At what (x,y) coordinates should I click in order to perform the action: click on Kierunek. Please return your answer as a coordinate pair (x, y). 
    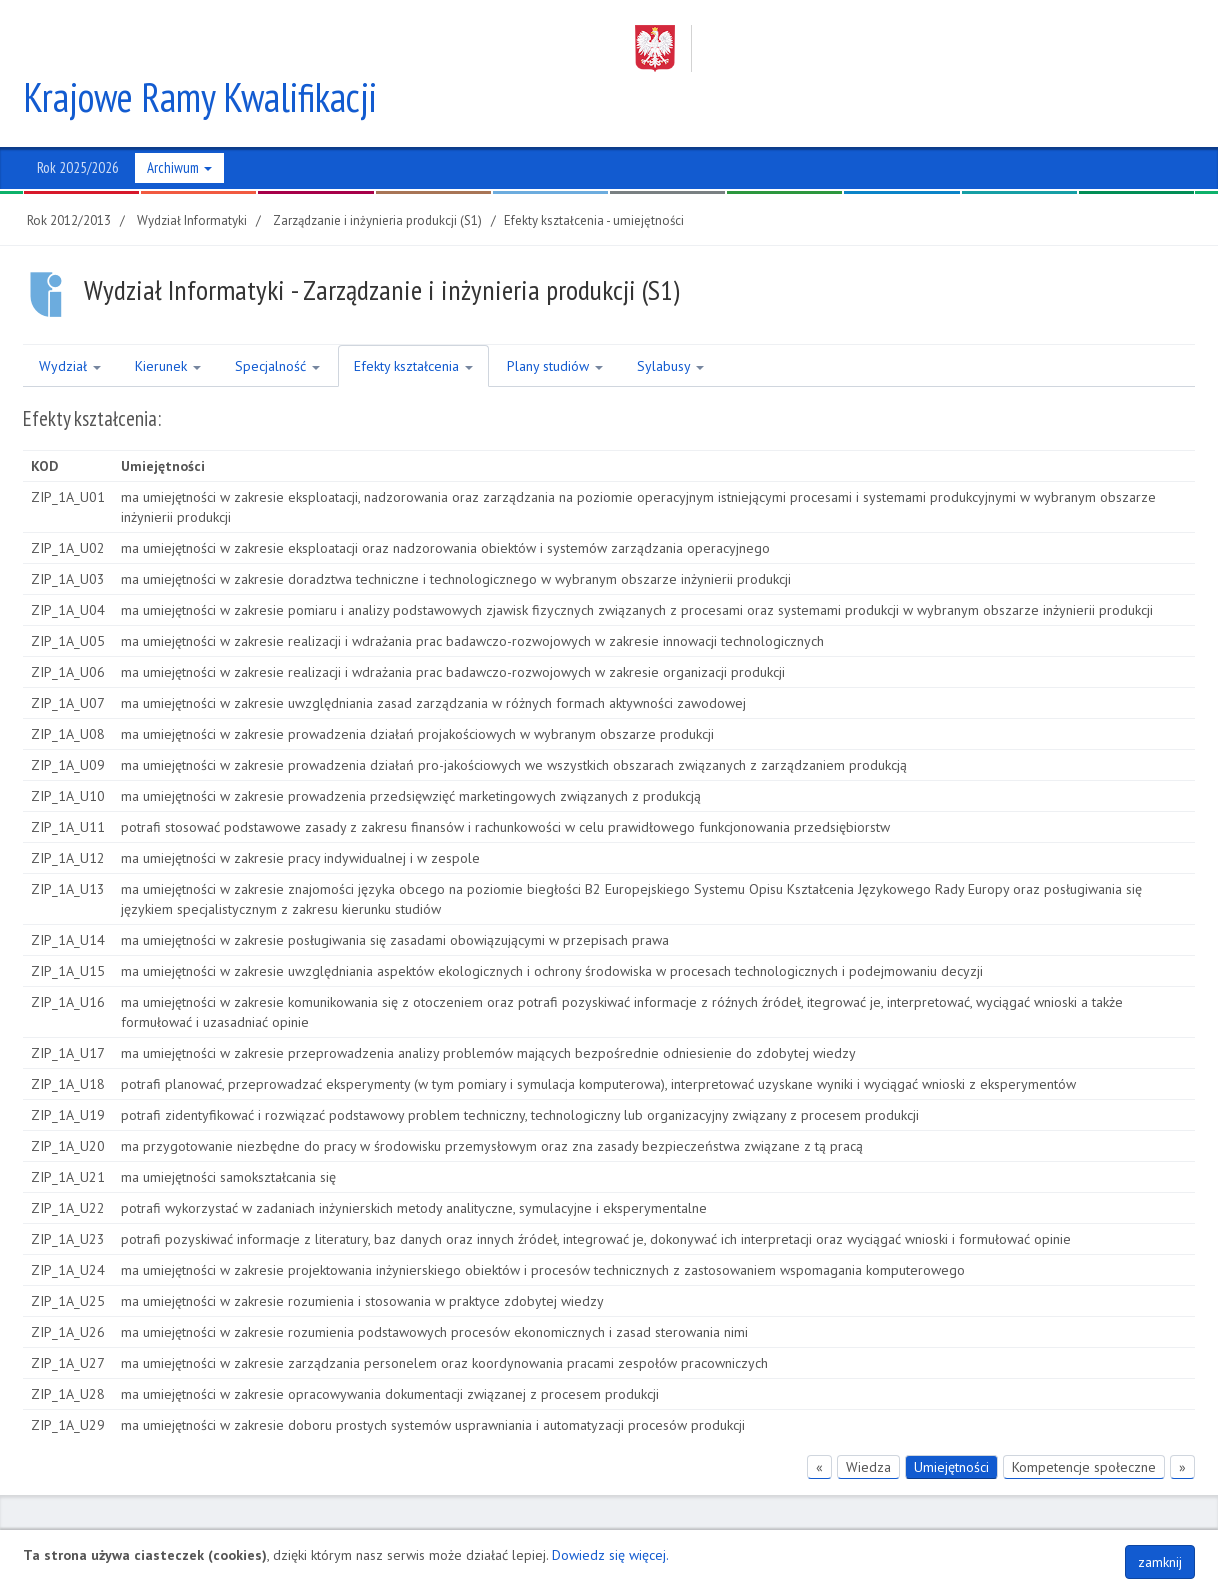
    Looking at the image, I should click on (168, 319).